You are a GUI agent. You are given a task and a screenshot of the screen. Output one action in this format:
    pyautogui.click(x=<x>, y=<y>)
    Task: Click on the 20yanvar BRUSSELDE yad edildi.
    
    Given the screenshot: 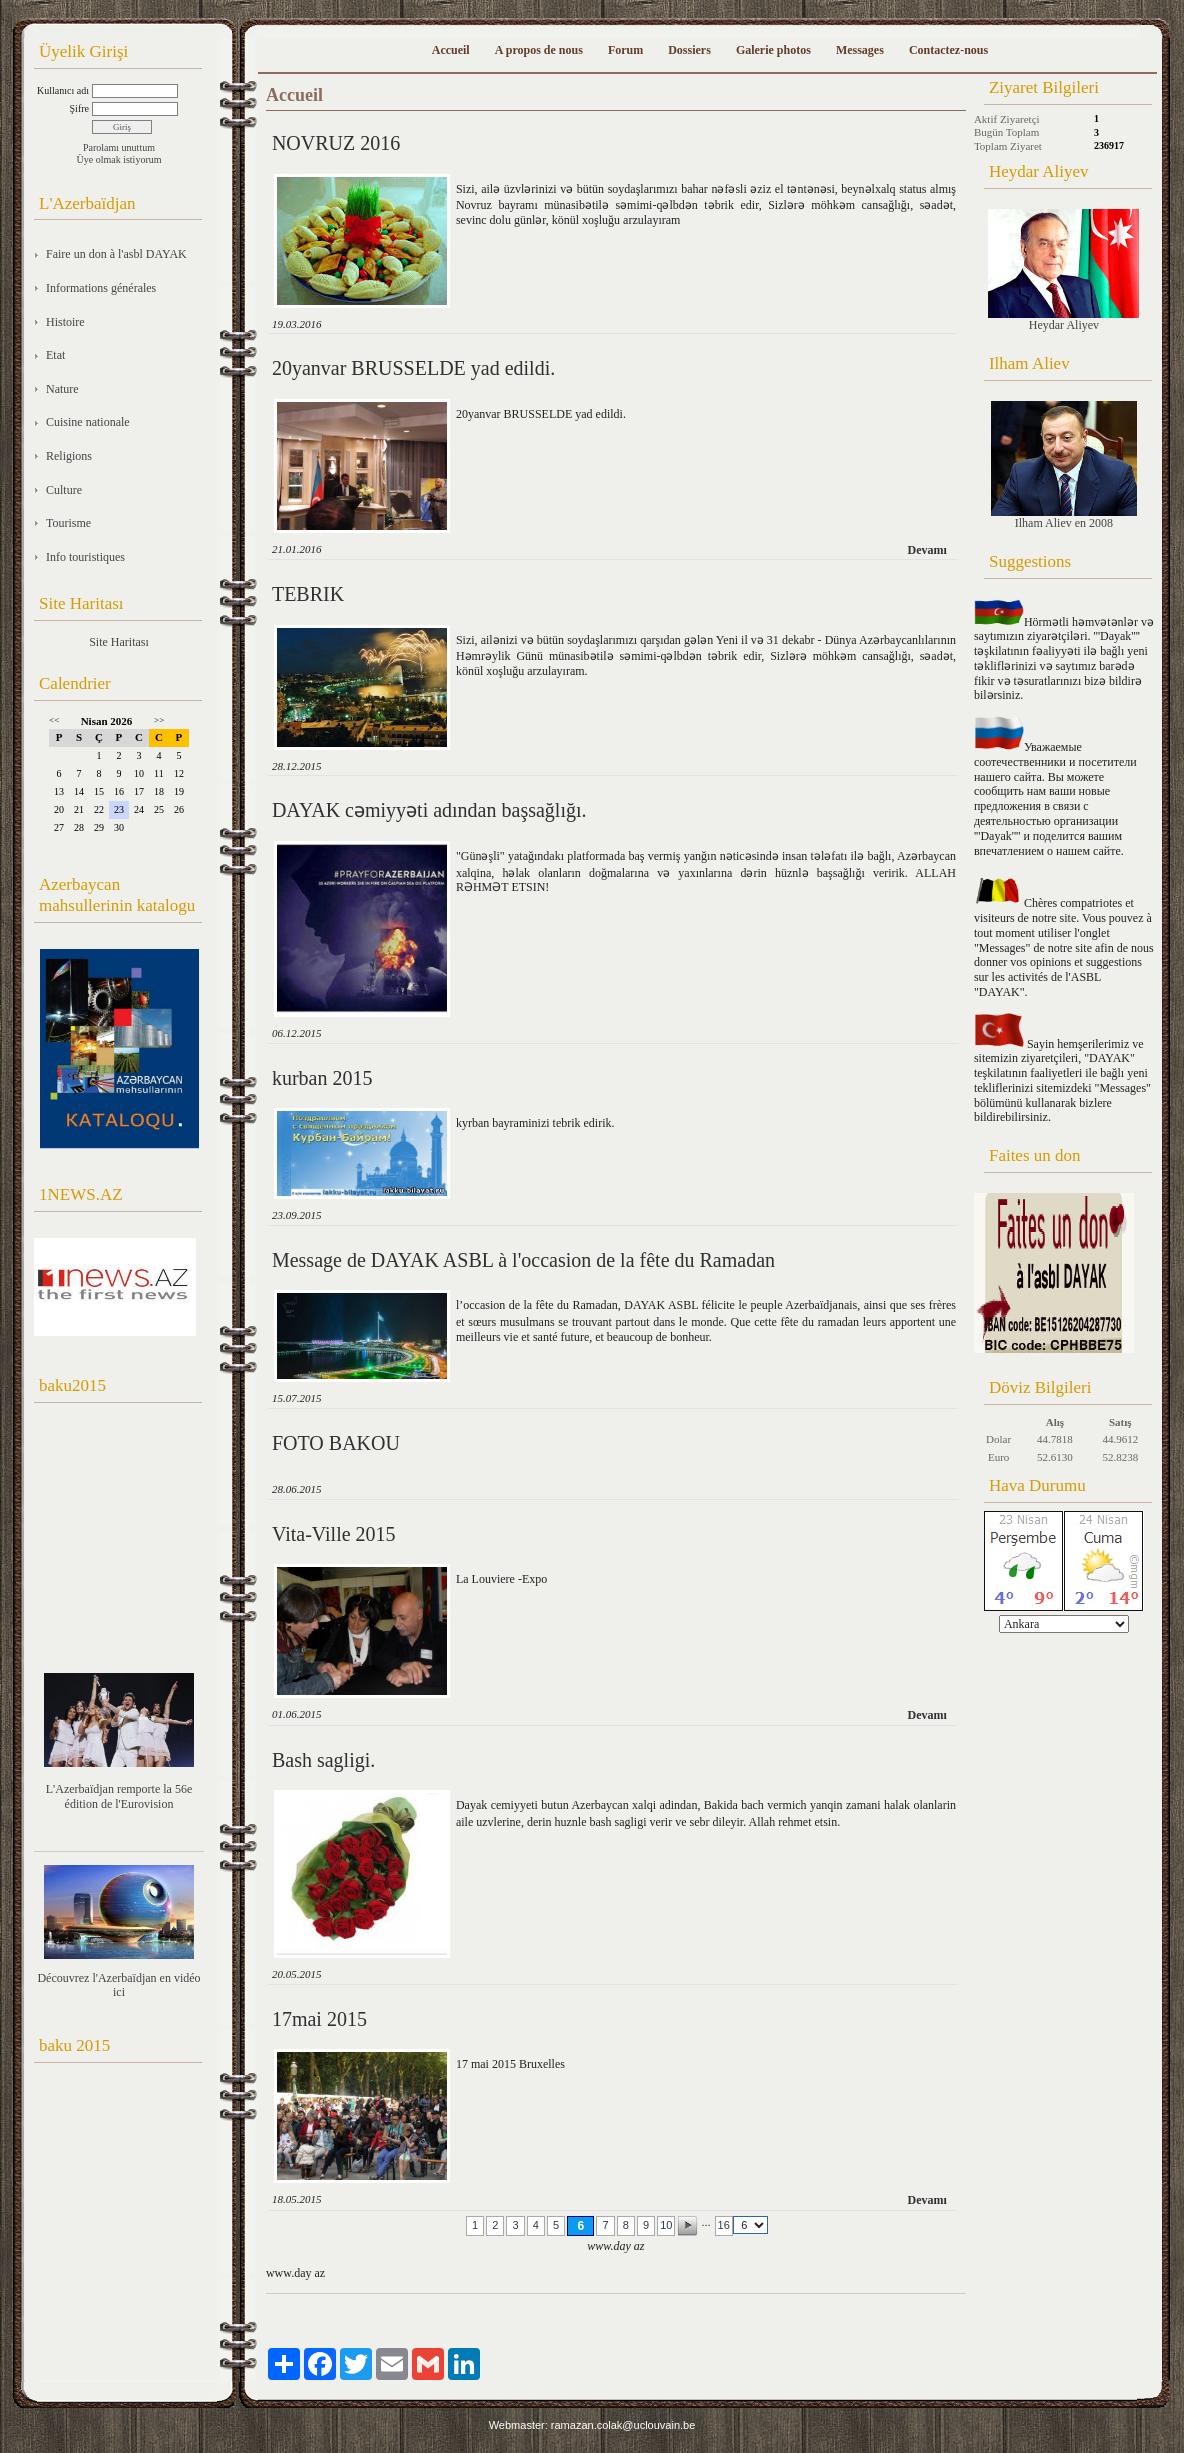 What is the action you would take?
    pyautogui.click(x=413, y=368)
    